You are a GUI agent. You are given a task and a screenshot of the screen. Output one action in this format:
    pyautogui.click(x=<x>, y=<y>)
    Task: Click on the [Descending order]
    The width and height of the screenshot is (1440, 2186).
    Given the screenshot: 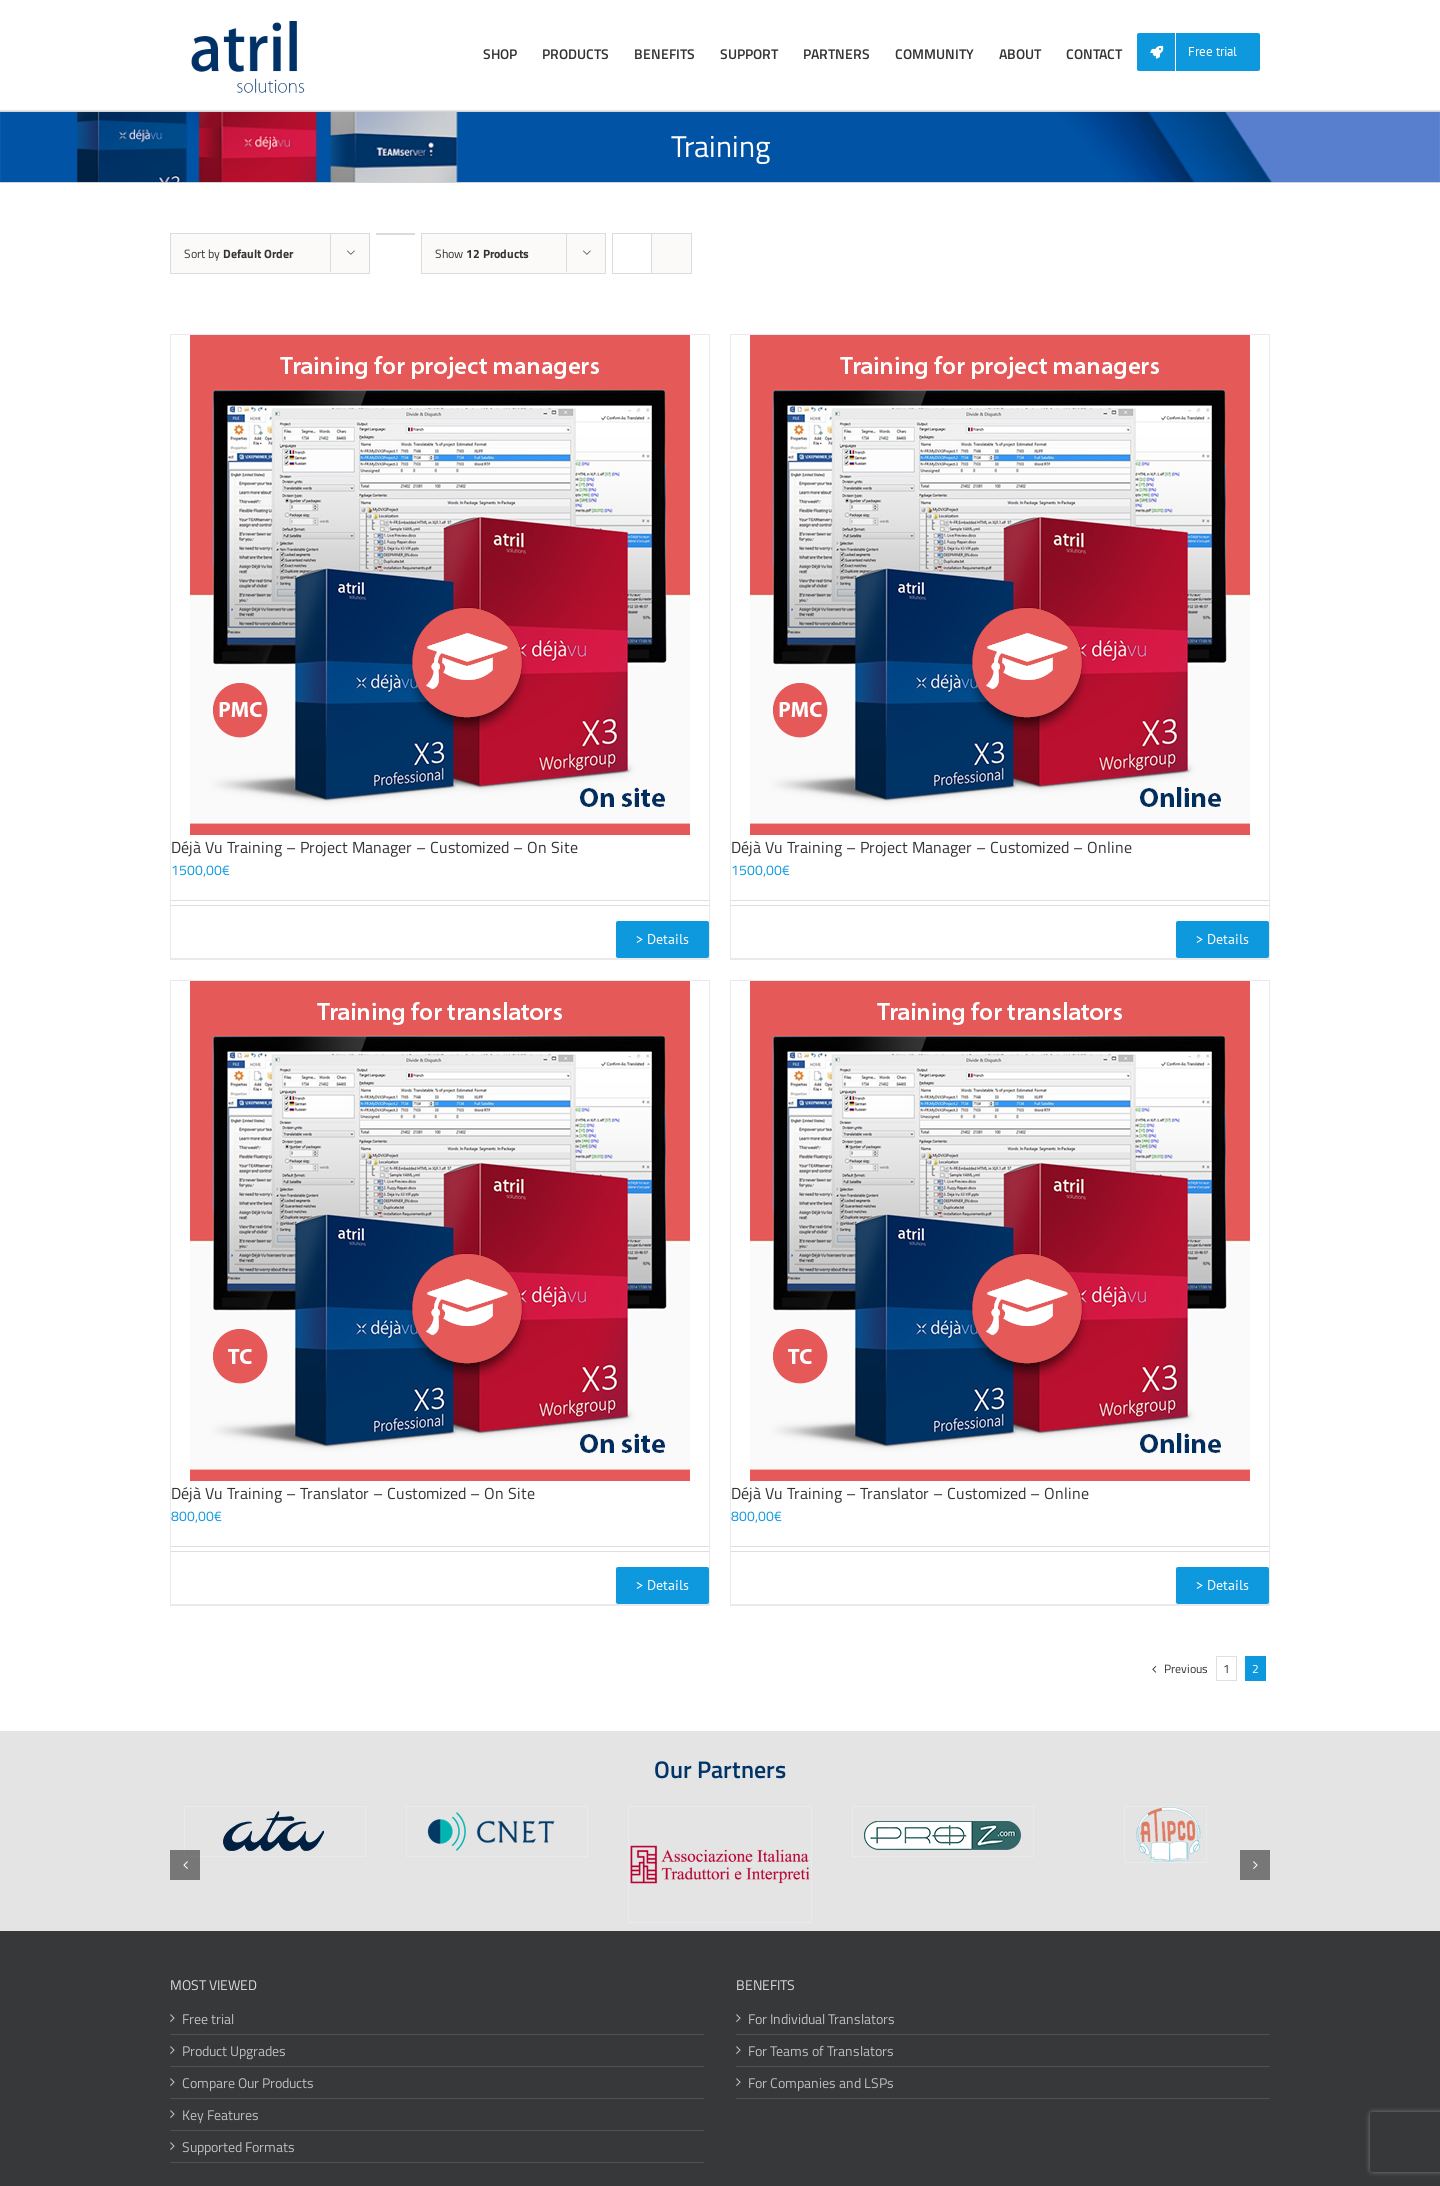 What is the action you would take?
    pyautogui.click(x=395, y=234)
    